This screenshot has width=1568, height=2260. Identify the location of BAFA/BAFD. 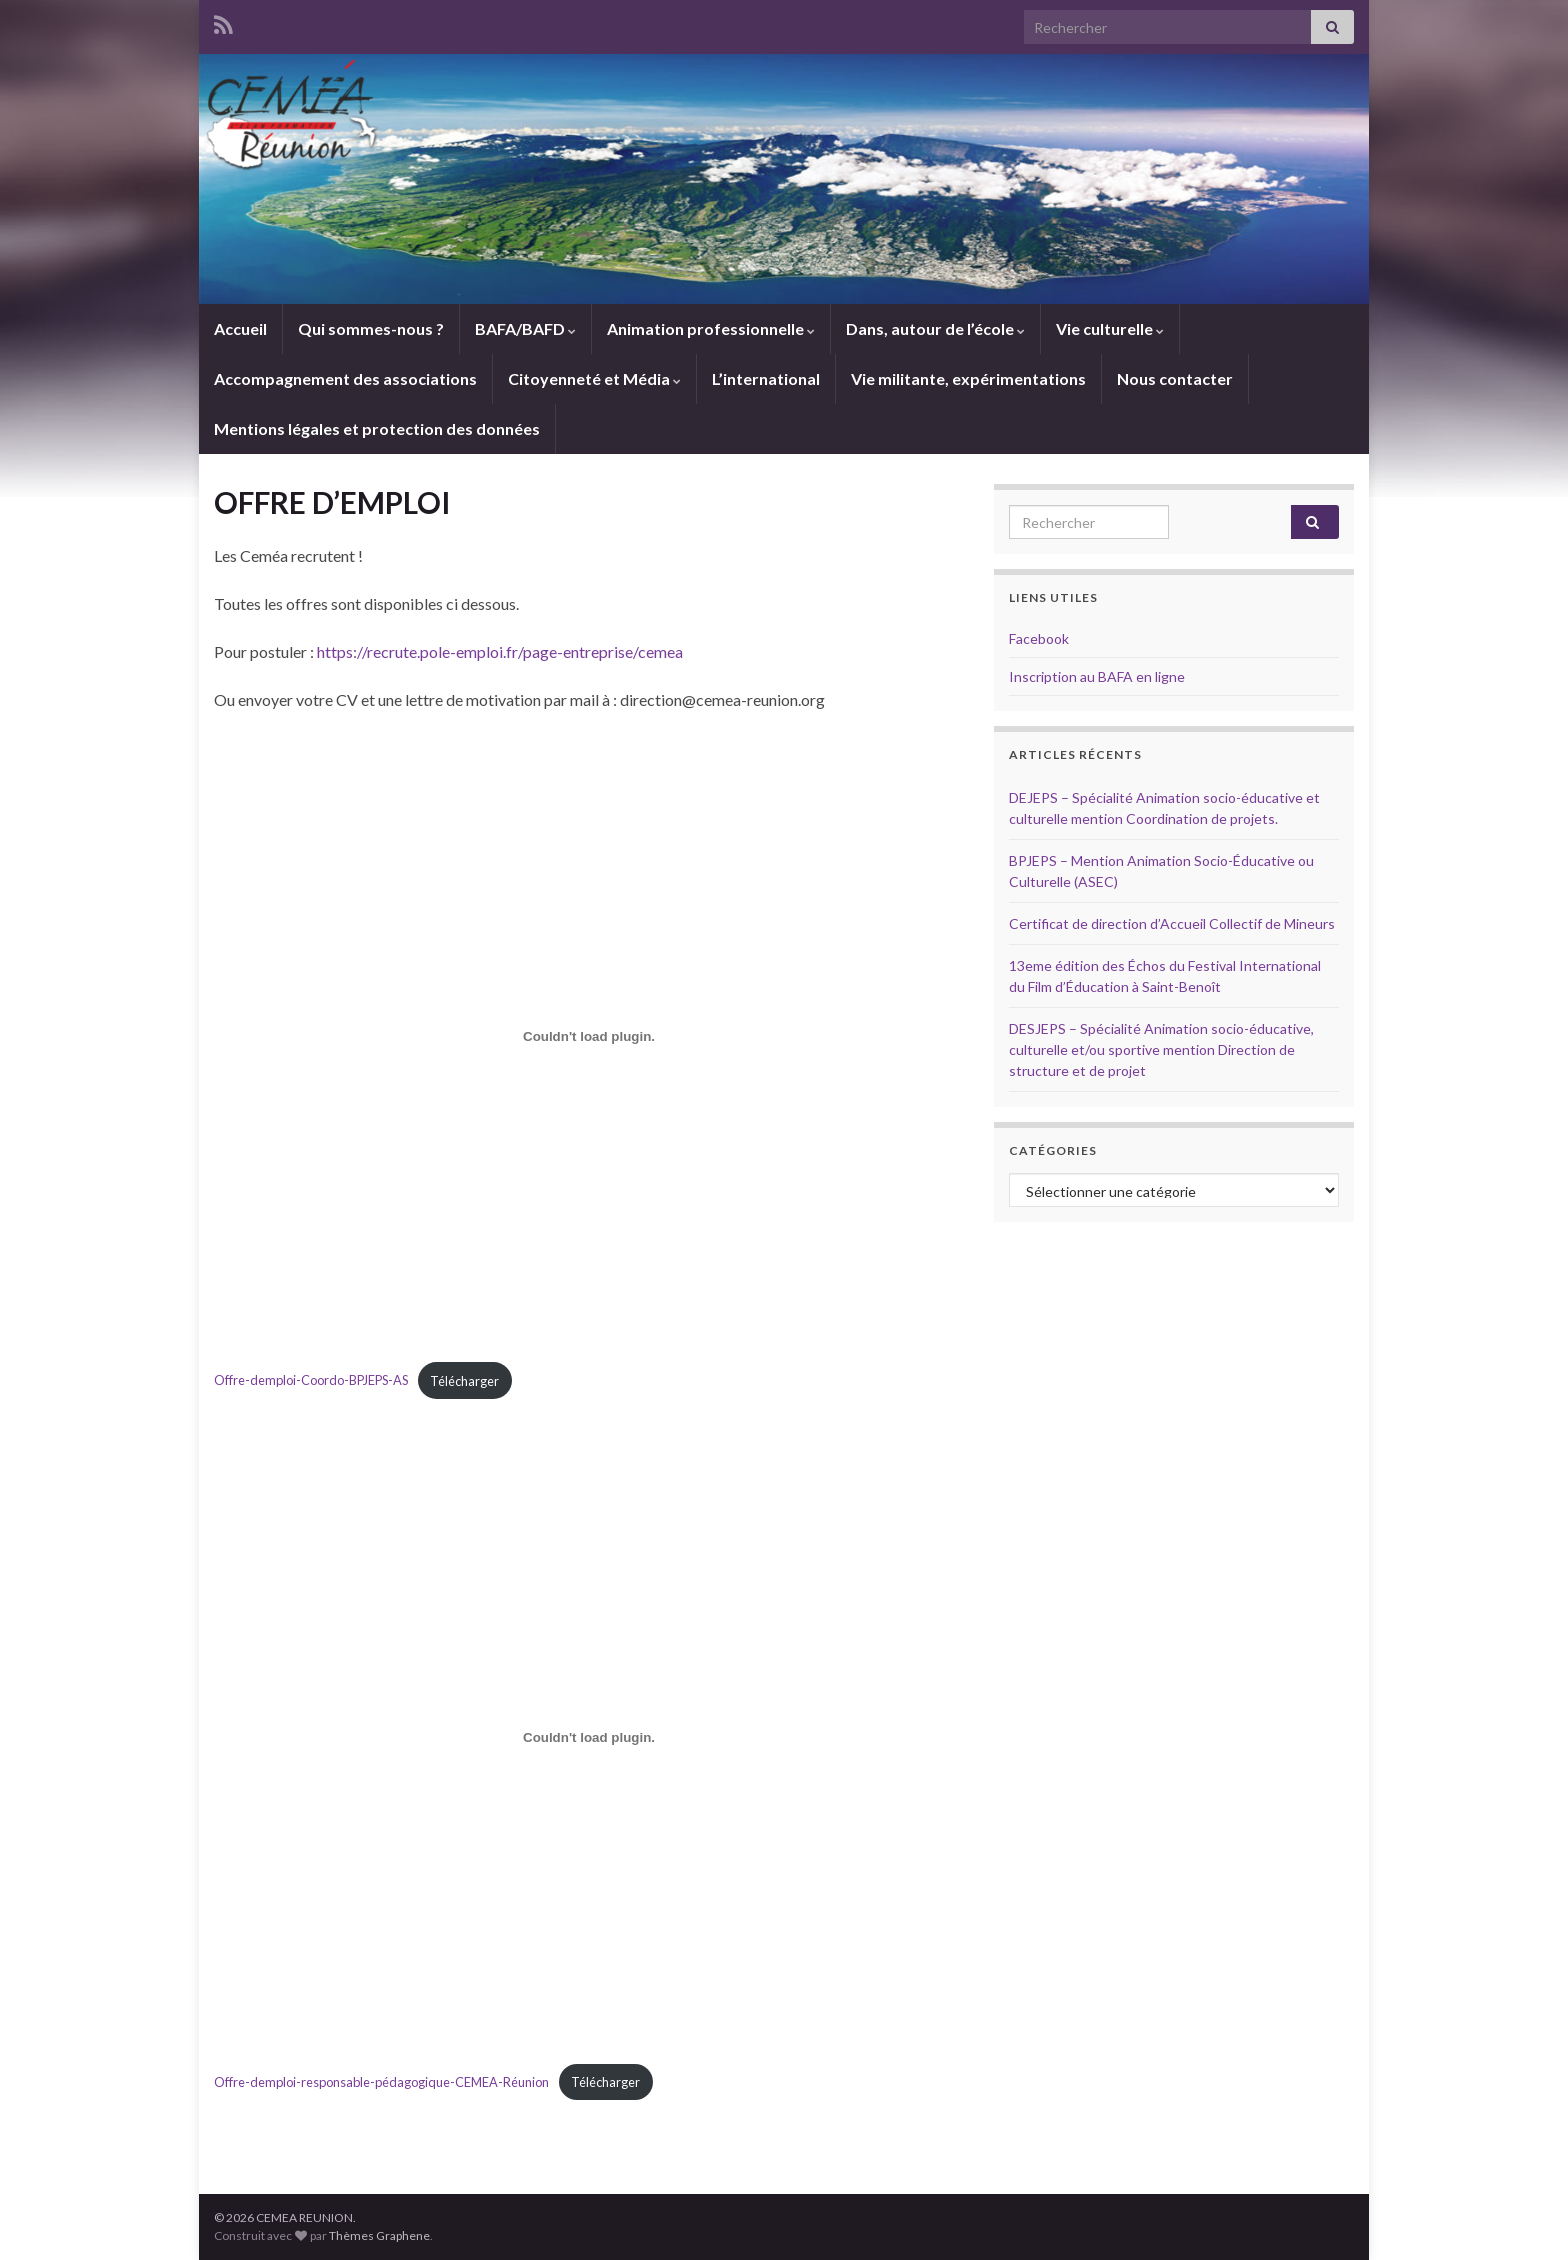
(525, 328).